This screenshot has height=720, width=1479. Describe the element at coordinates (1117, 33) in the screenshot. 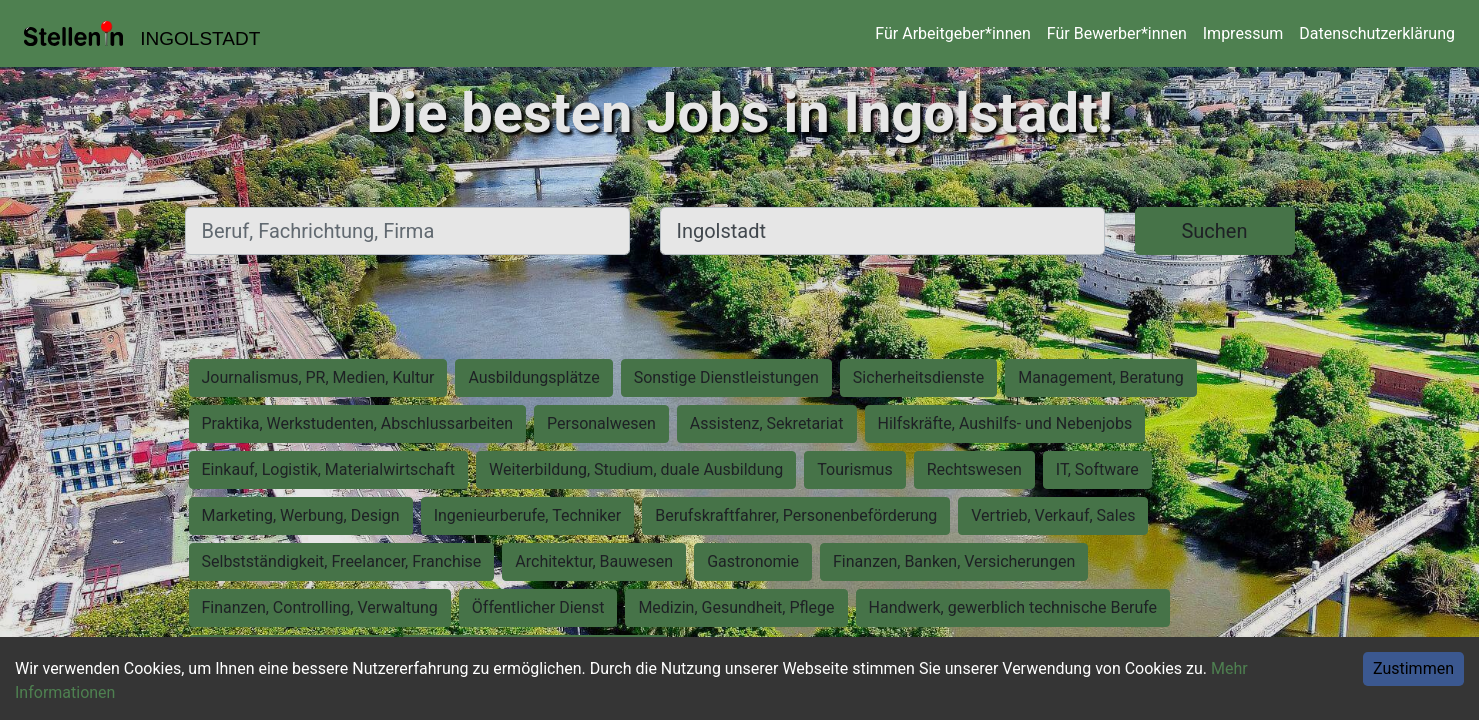

I see `Für Bewerber*innen` at that location.